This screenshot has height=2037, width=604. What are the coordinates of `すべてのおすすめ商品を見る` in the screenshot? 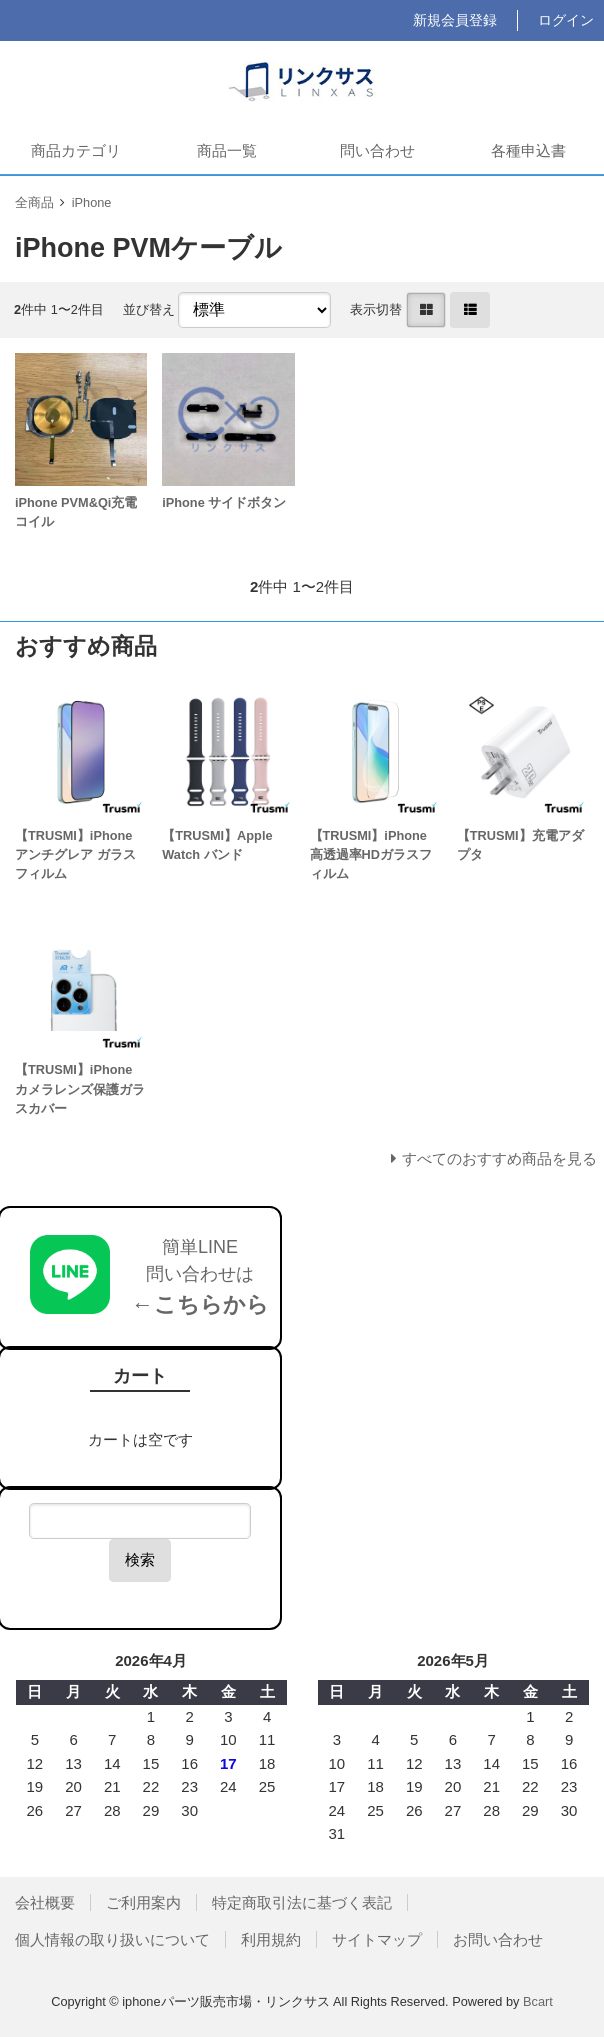 It's located at (499, 1158).